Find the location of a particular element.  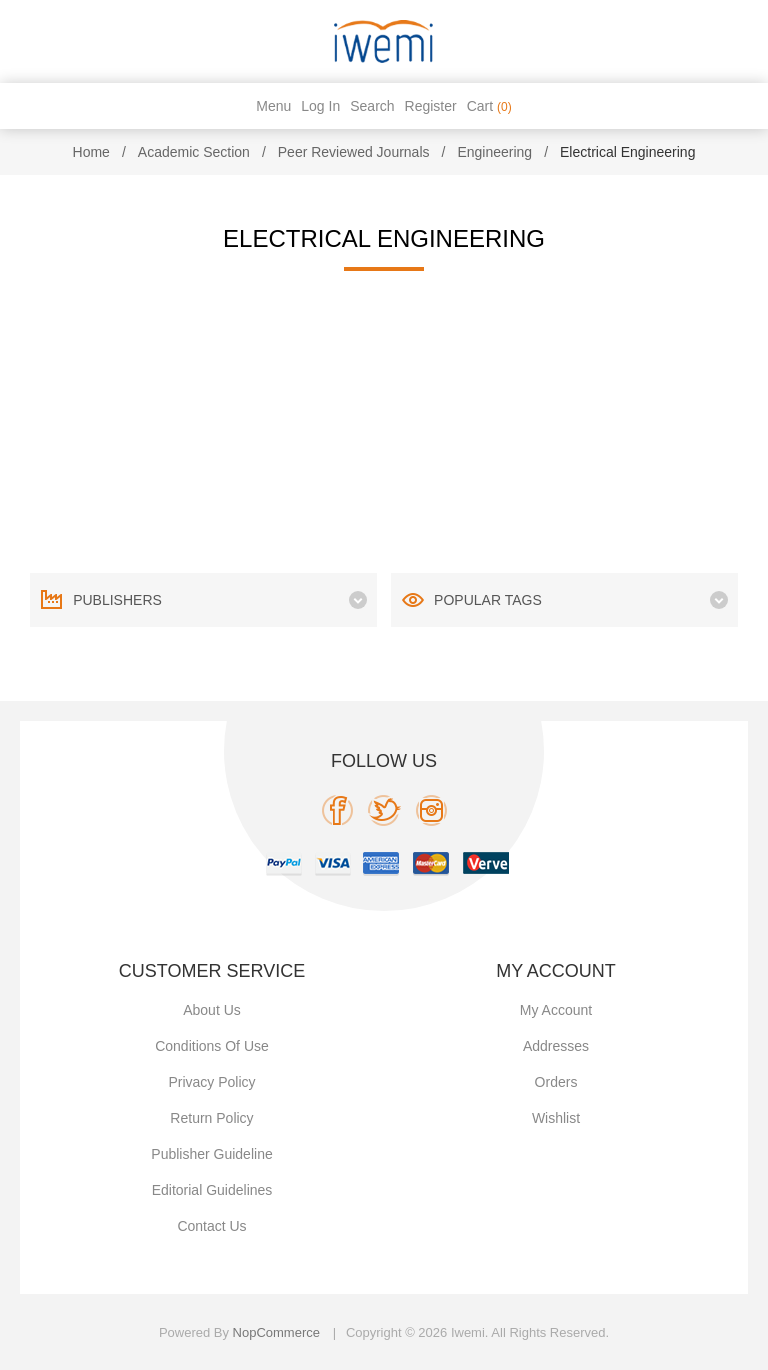

Privacy policy is located at coordinates (211, 1082).